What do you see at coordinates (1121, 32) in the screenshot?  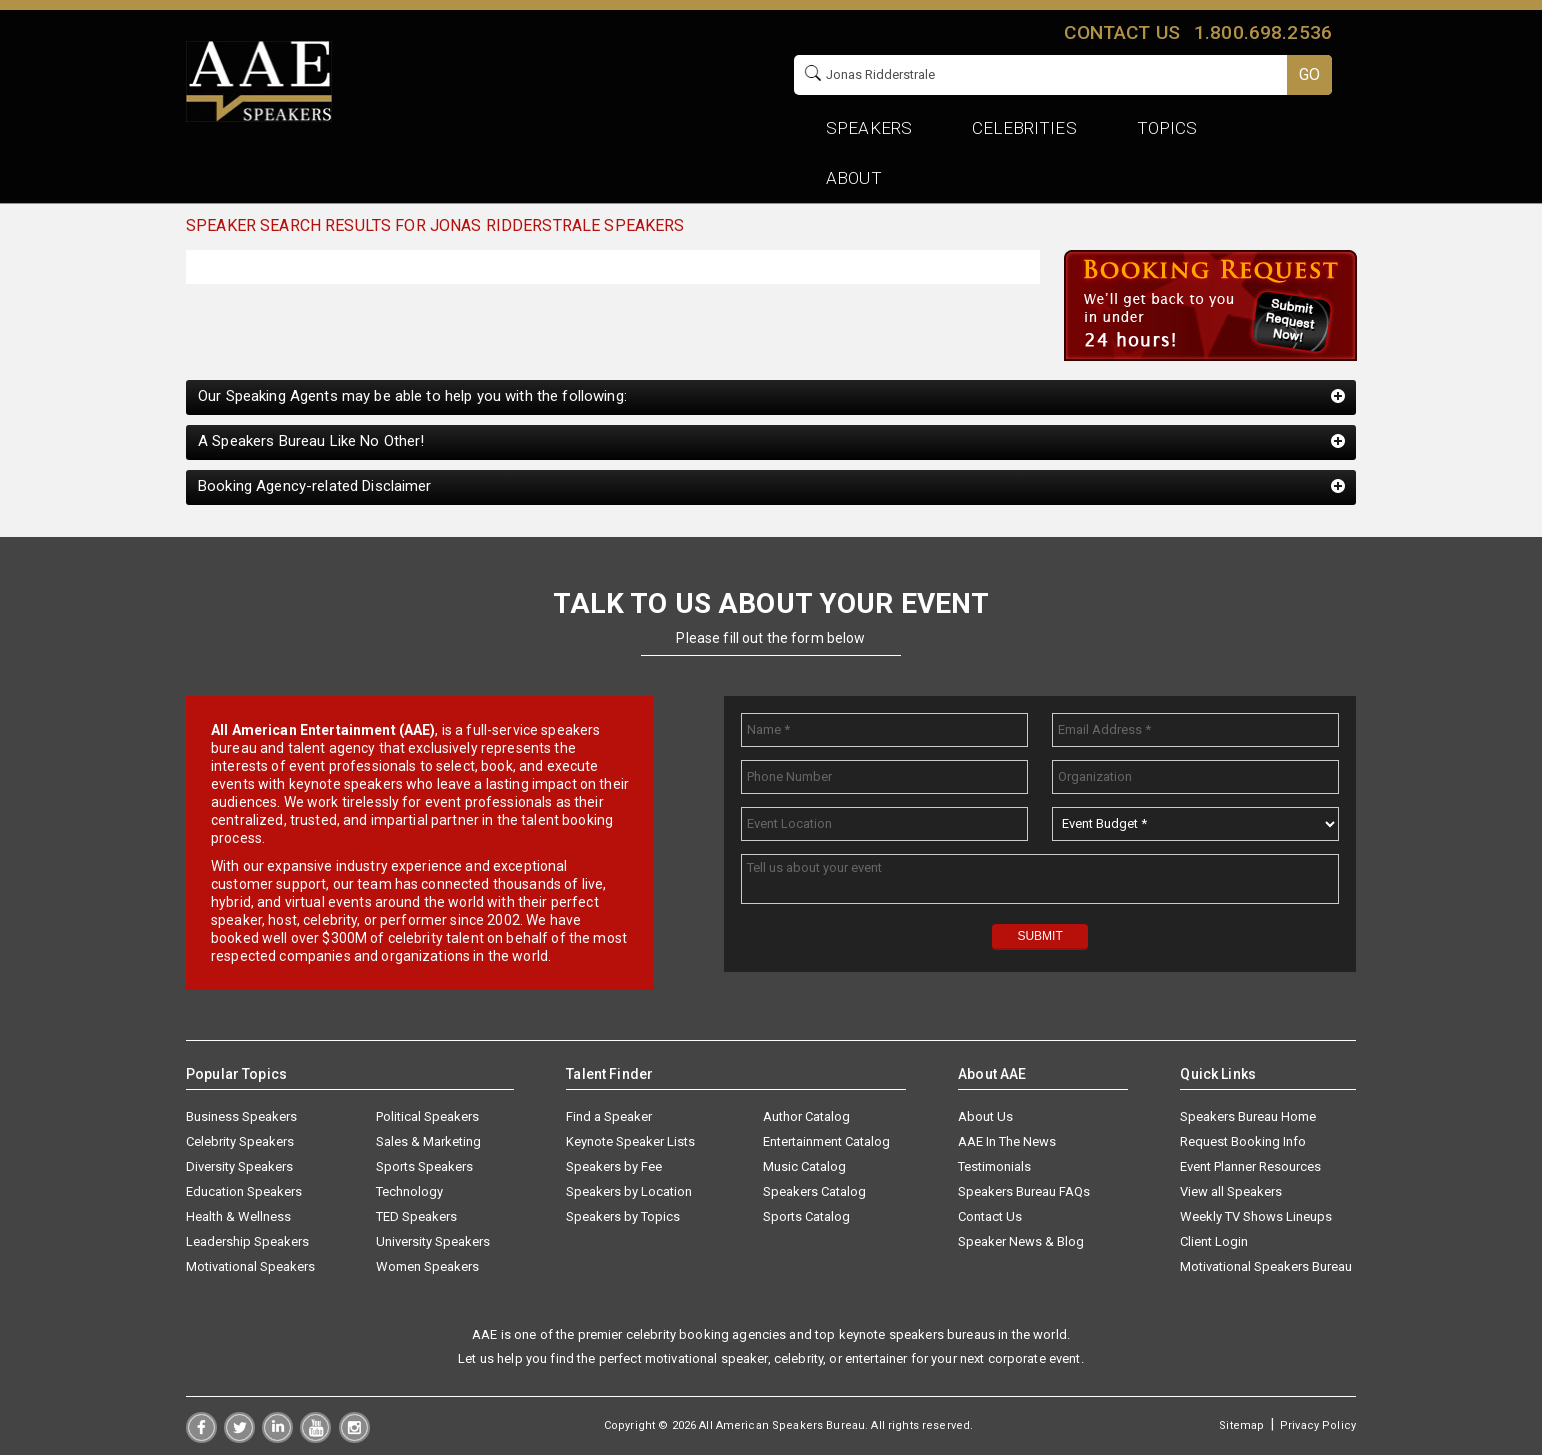 I see `Contact us` at bounding box center [1121, 32].